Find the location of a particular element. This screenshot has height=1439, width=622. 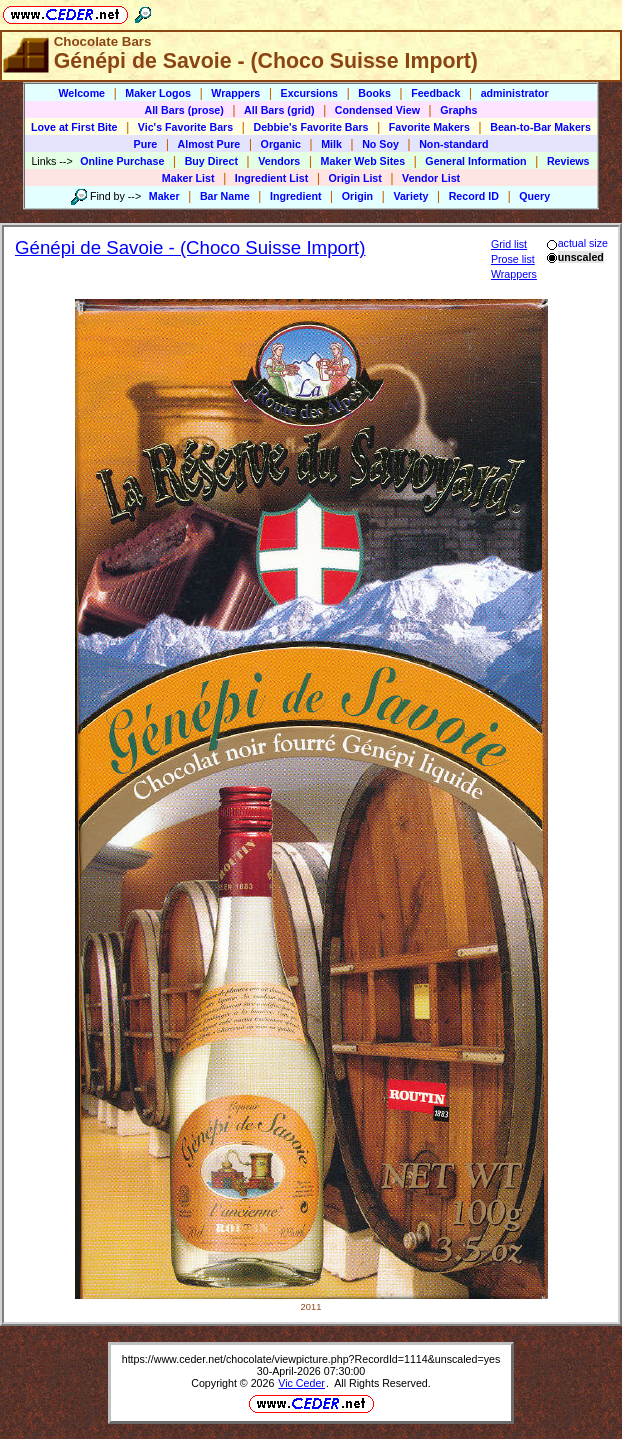

Origin is located at coordinates (357, 196).